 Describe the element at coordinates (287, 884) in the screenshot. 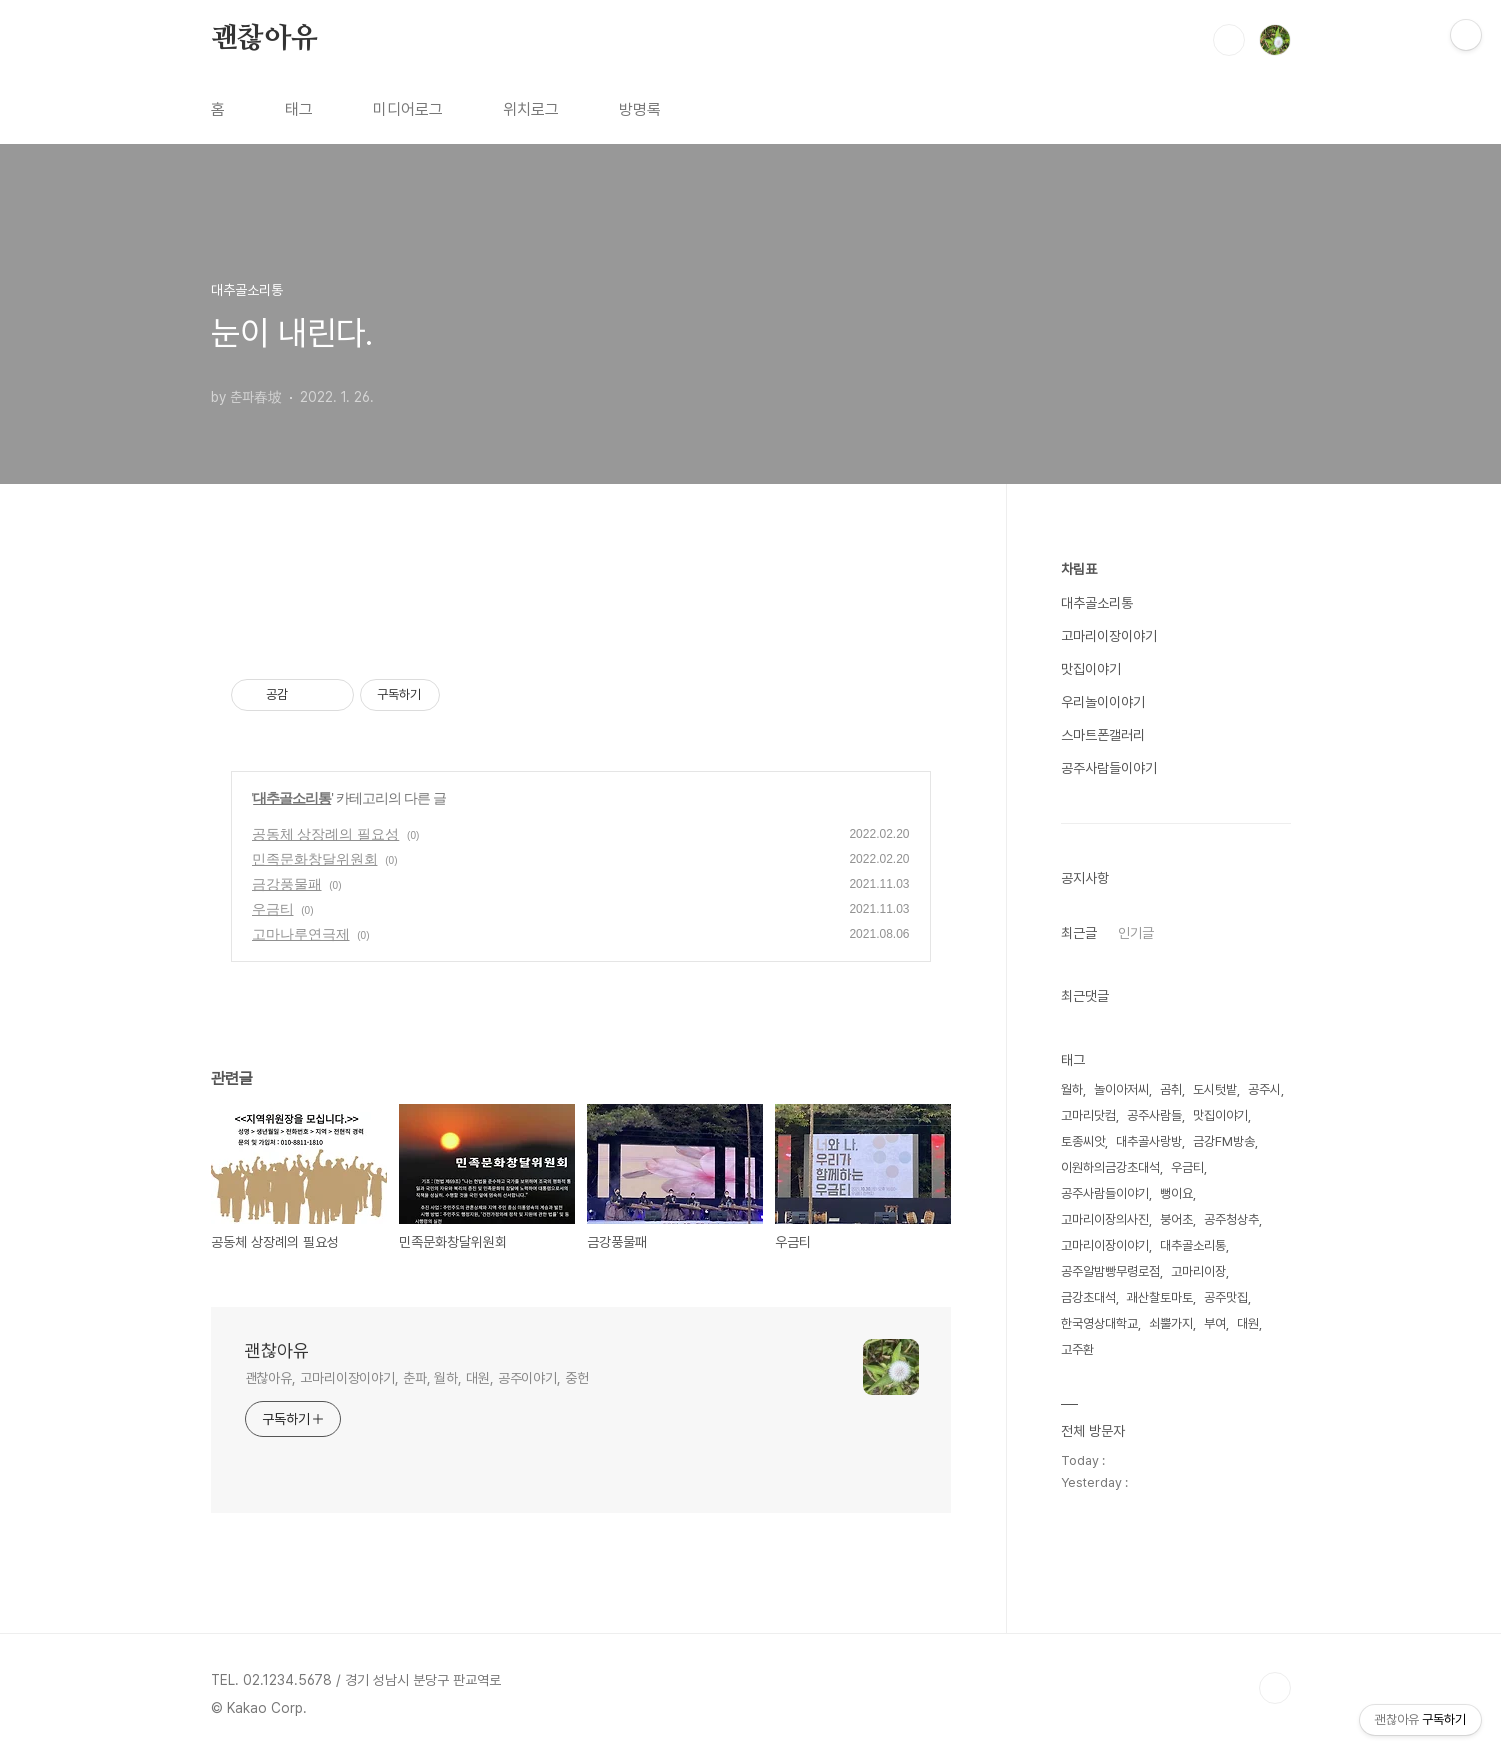

I see `금강풍물패` at that location.